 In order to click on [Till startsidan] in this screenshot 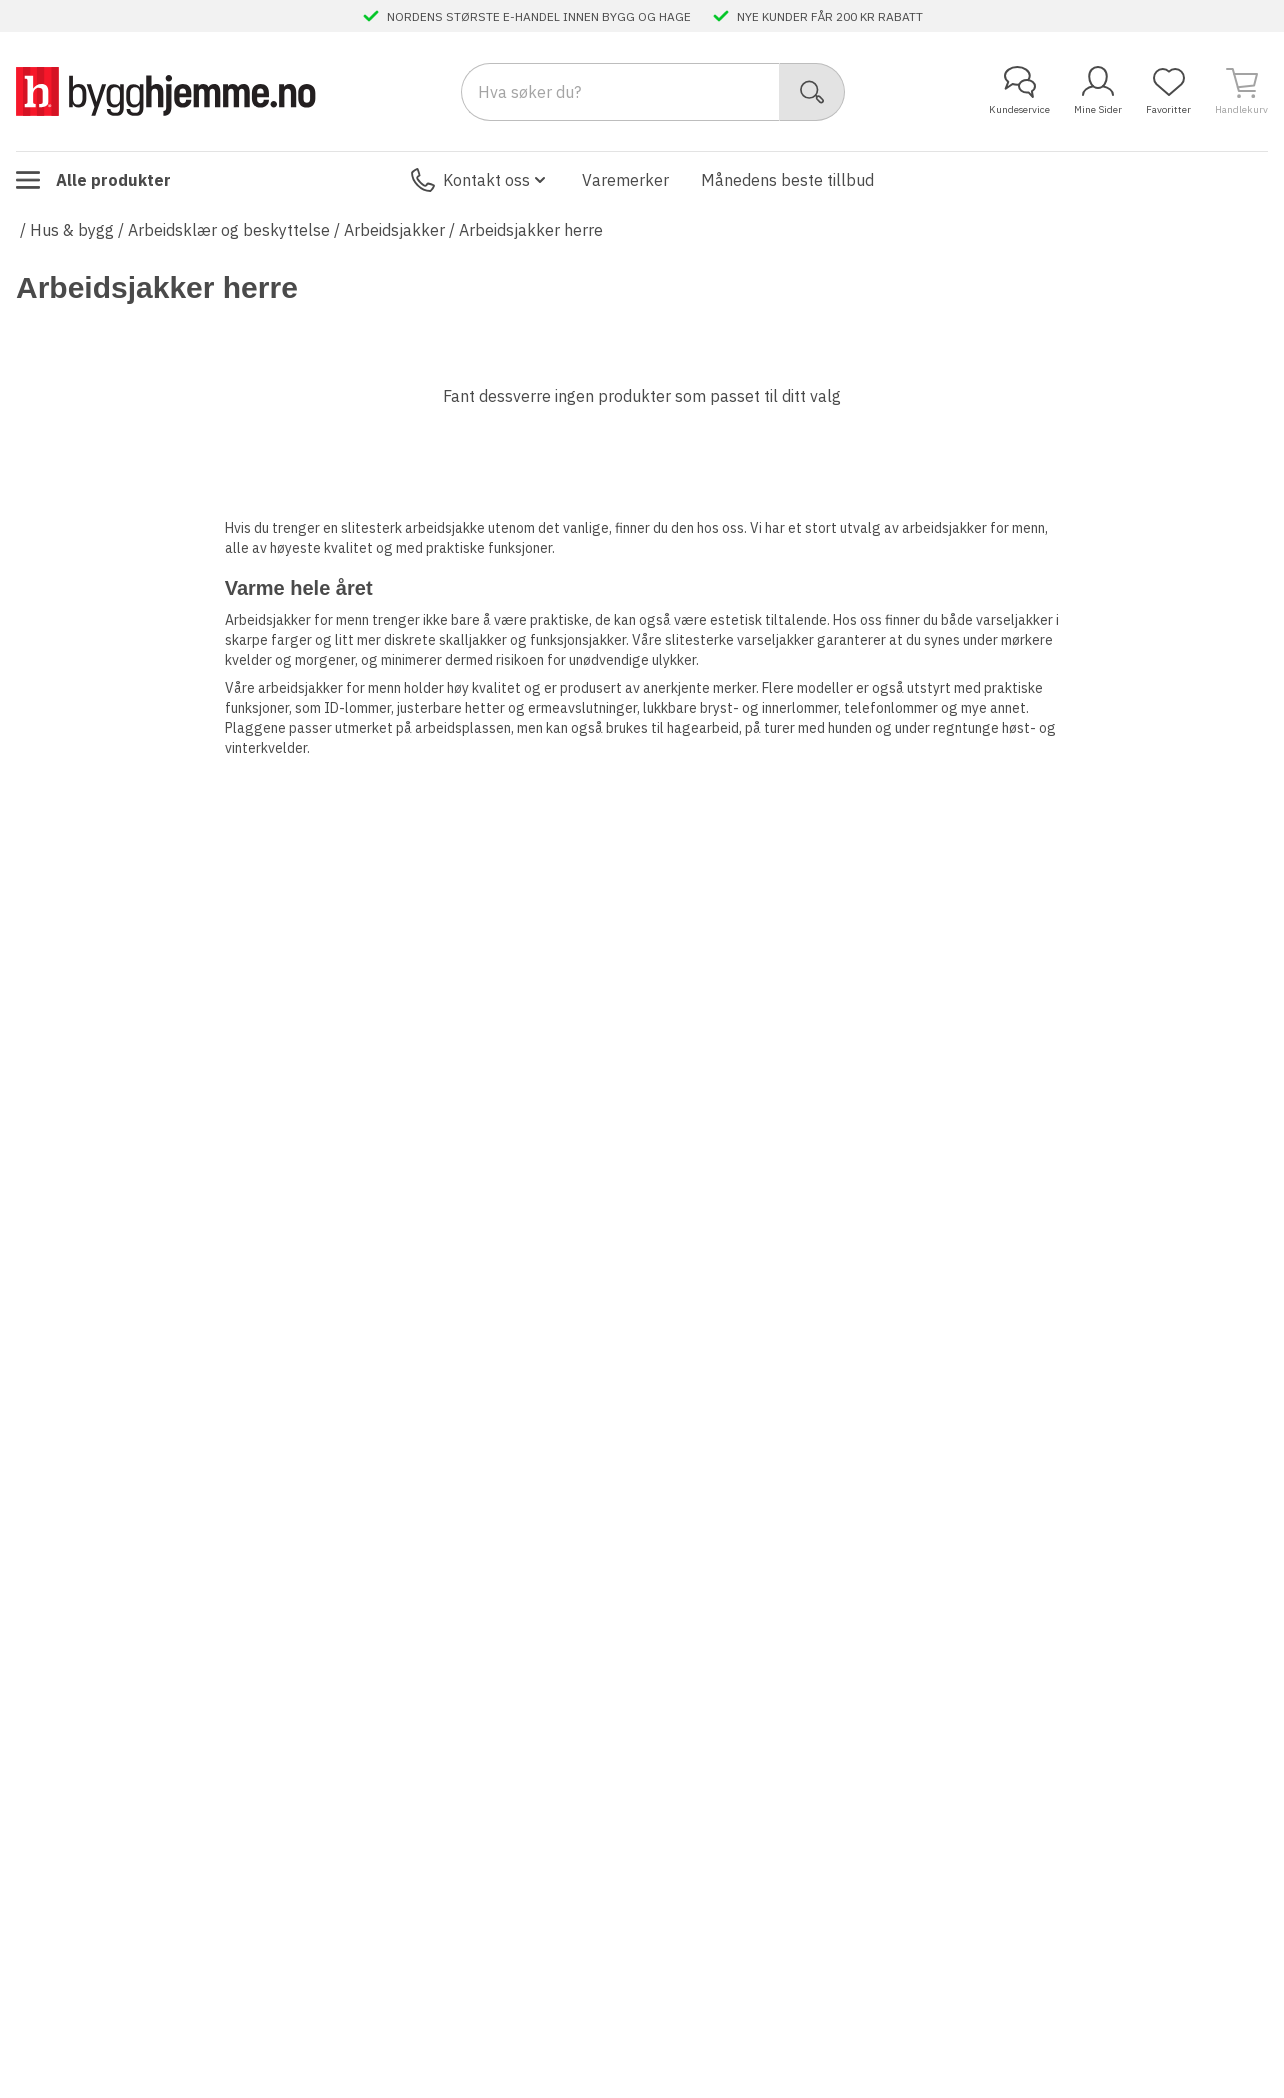, I will do `click(166, 91)`.